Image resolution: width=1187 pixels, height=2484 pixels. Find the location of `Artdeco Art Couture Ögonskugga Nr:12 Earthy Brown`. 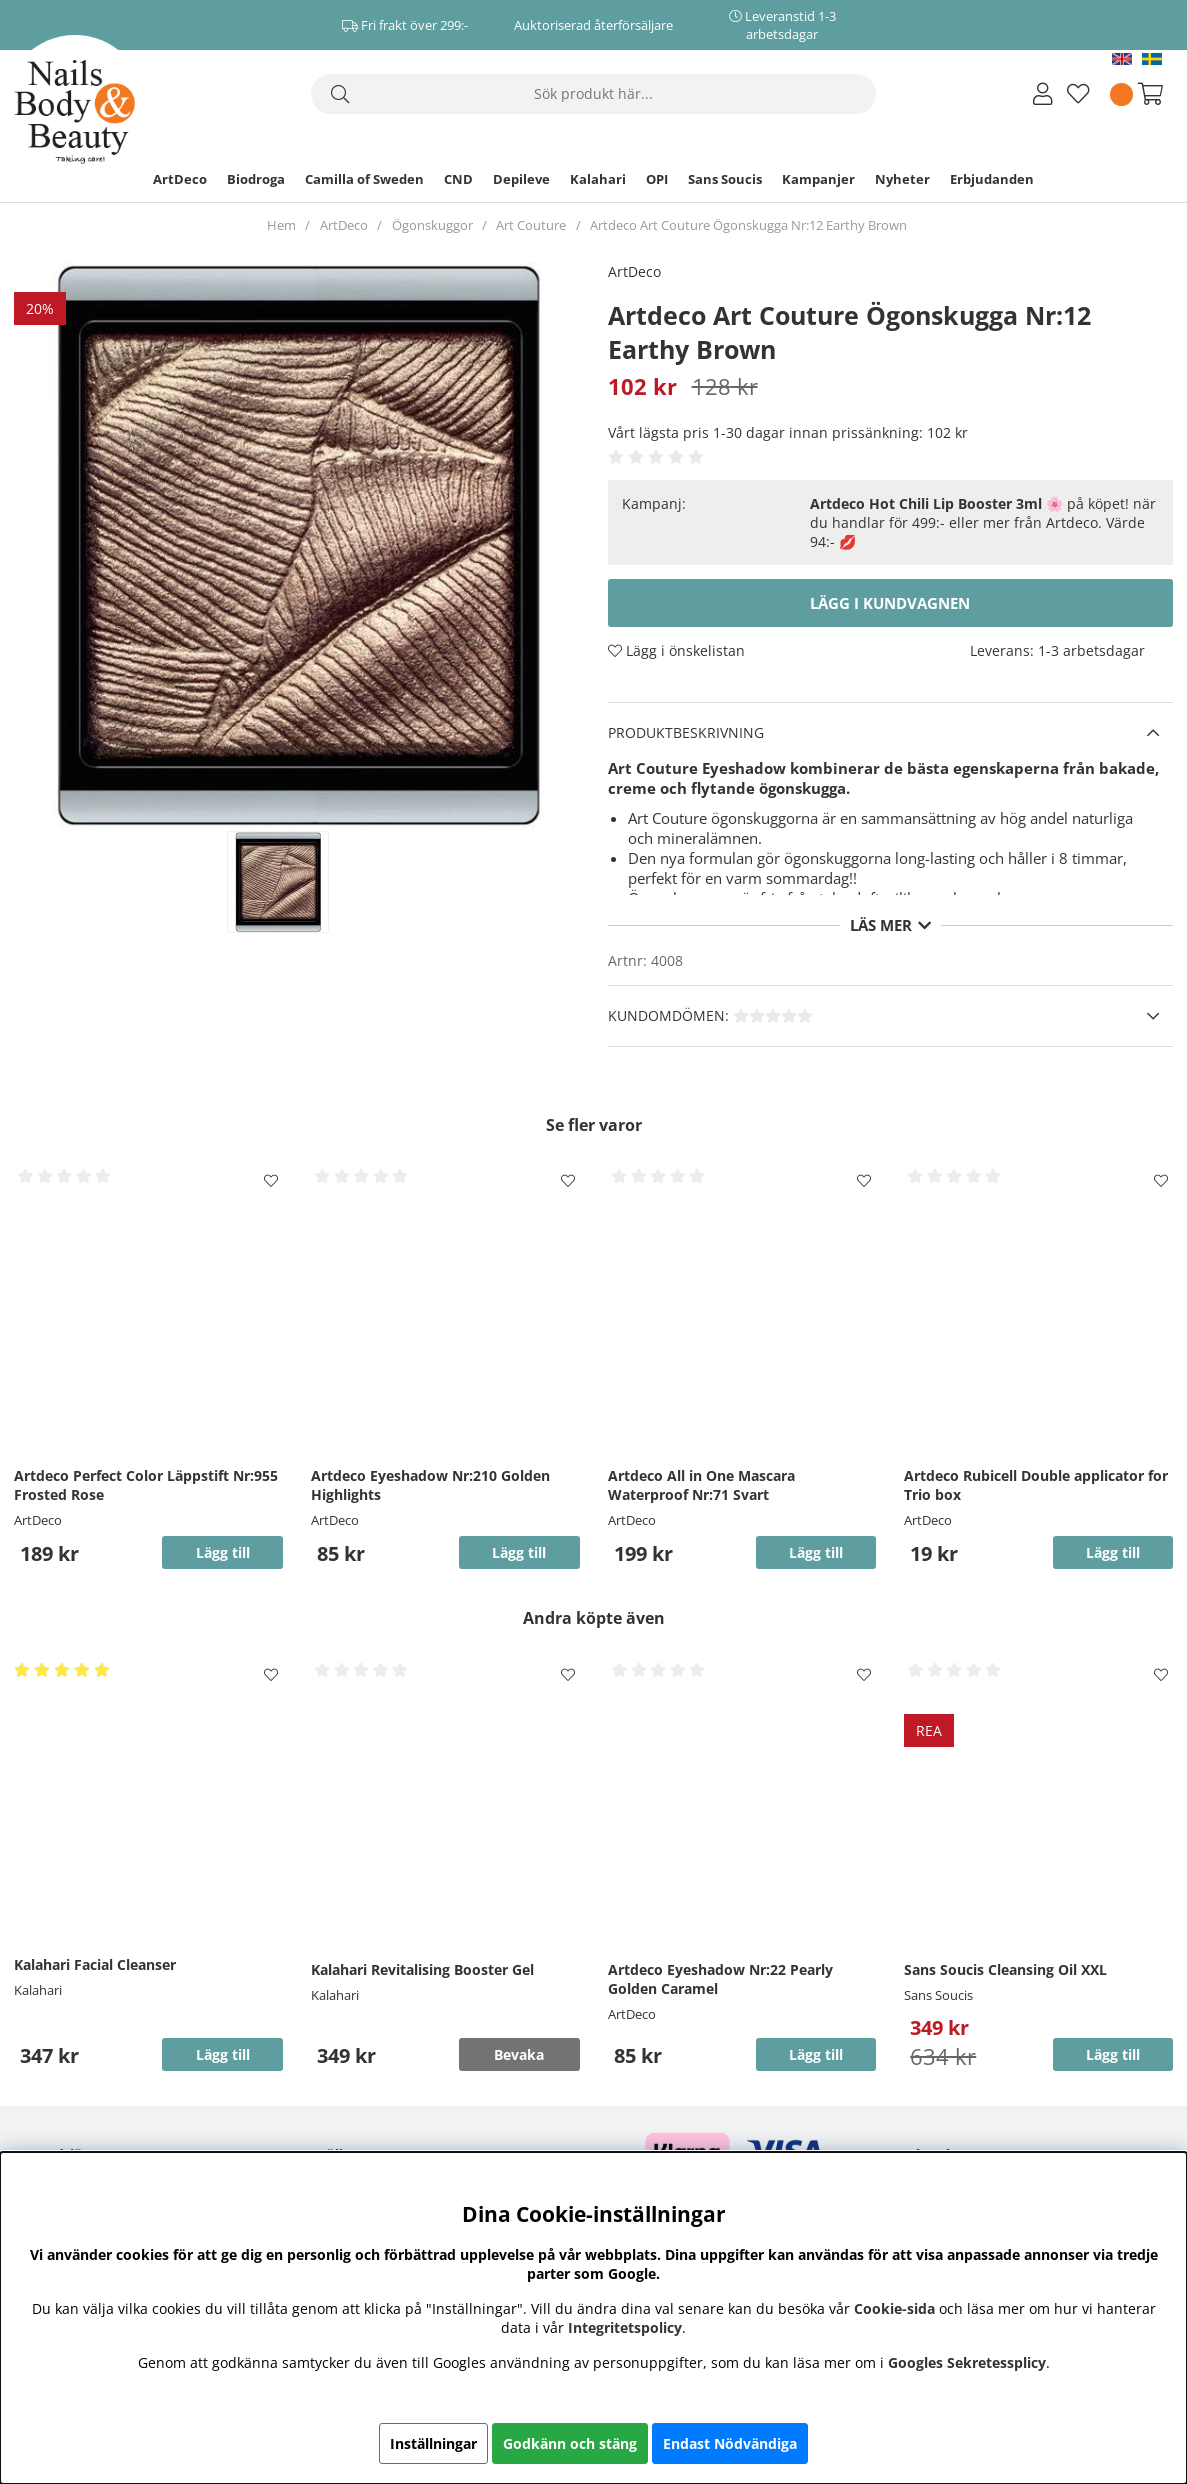

Artdeco Art Couture Ögonskugga Nr:12 Earthy Brown is located at coordinates (748, 225).